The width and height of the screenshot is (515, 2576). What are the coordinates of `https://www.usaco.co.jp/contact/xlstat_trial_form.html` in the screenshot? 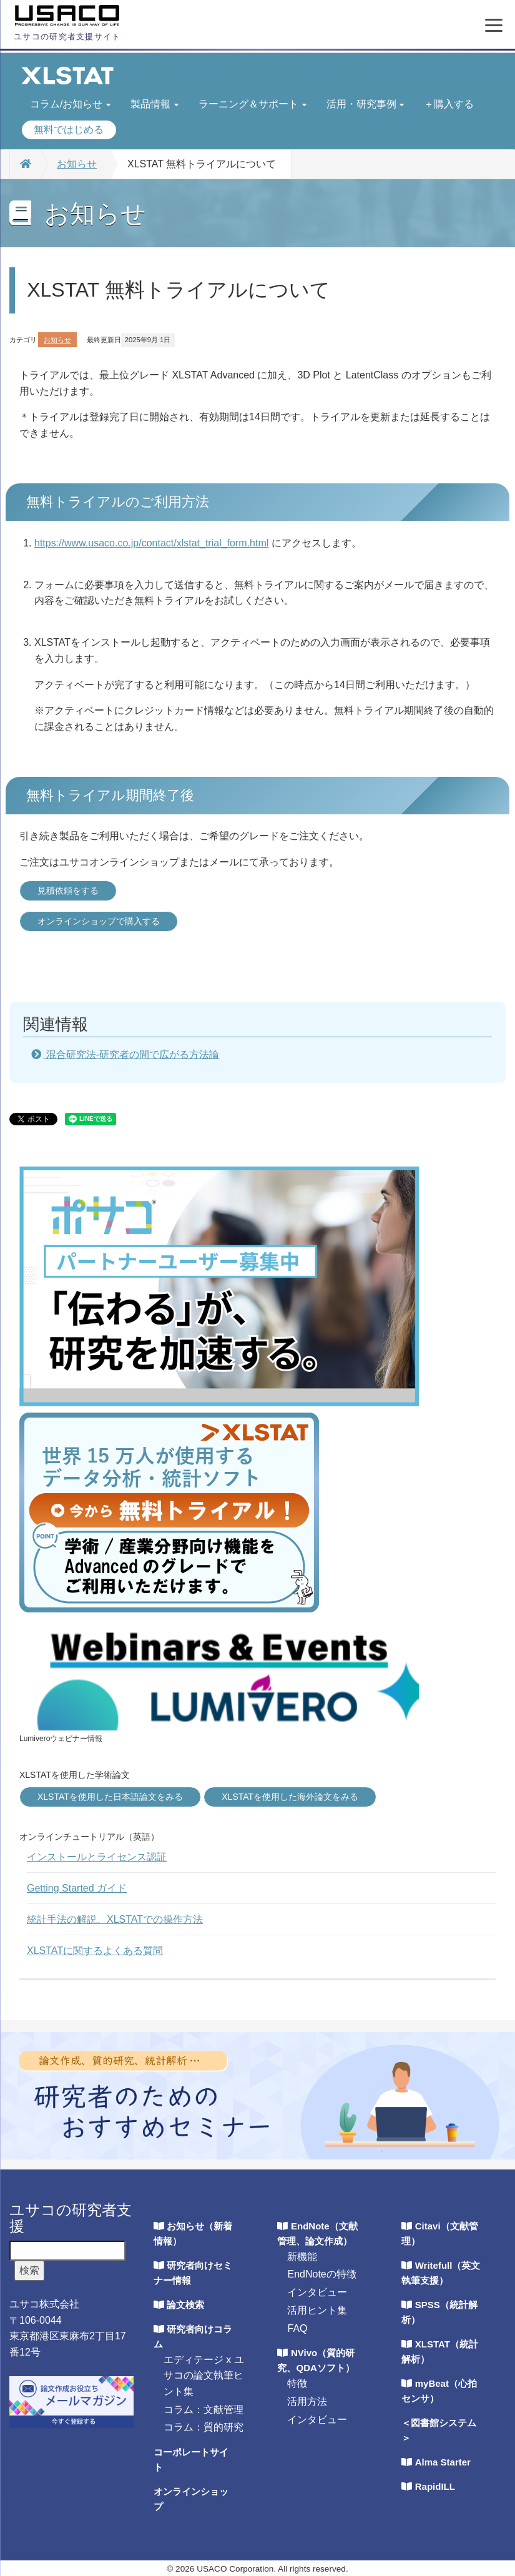 It's located at (151, 543).